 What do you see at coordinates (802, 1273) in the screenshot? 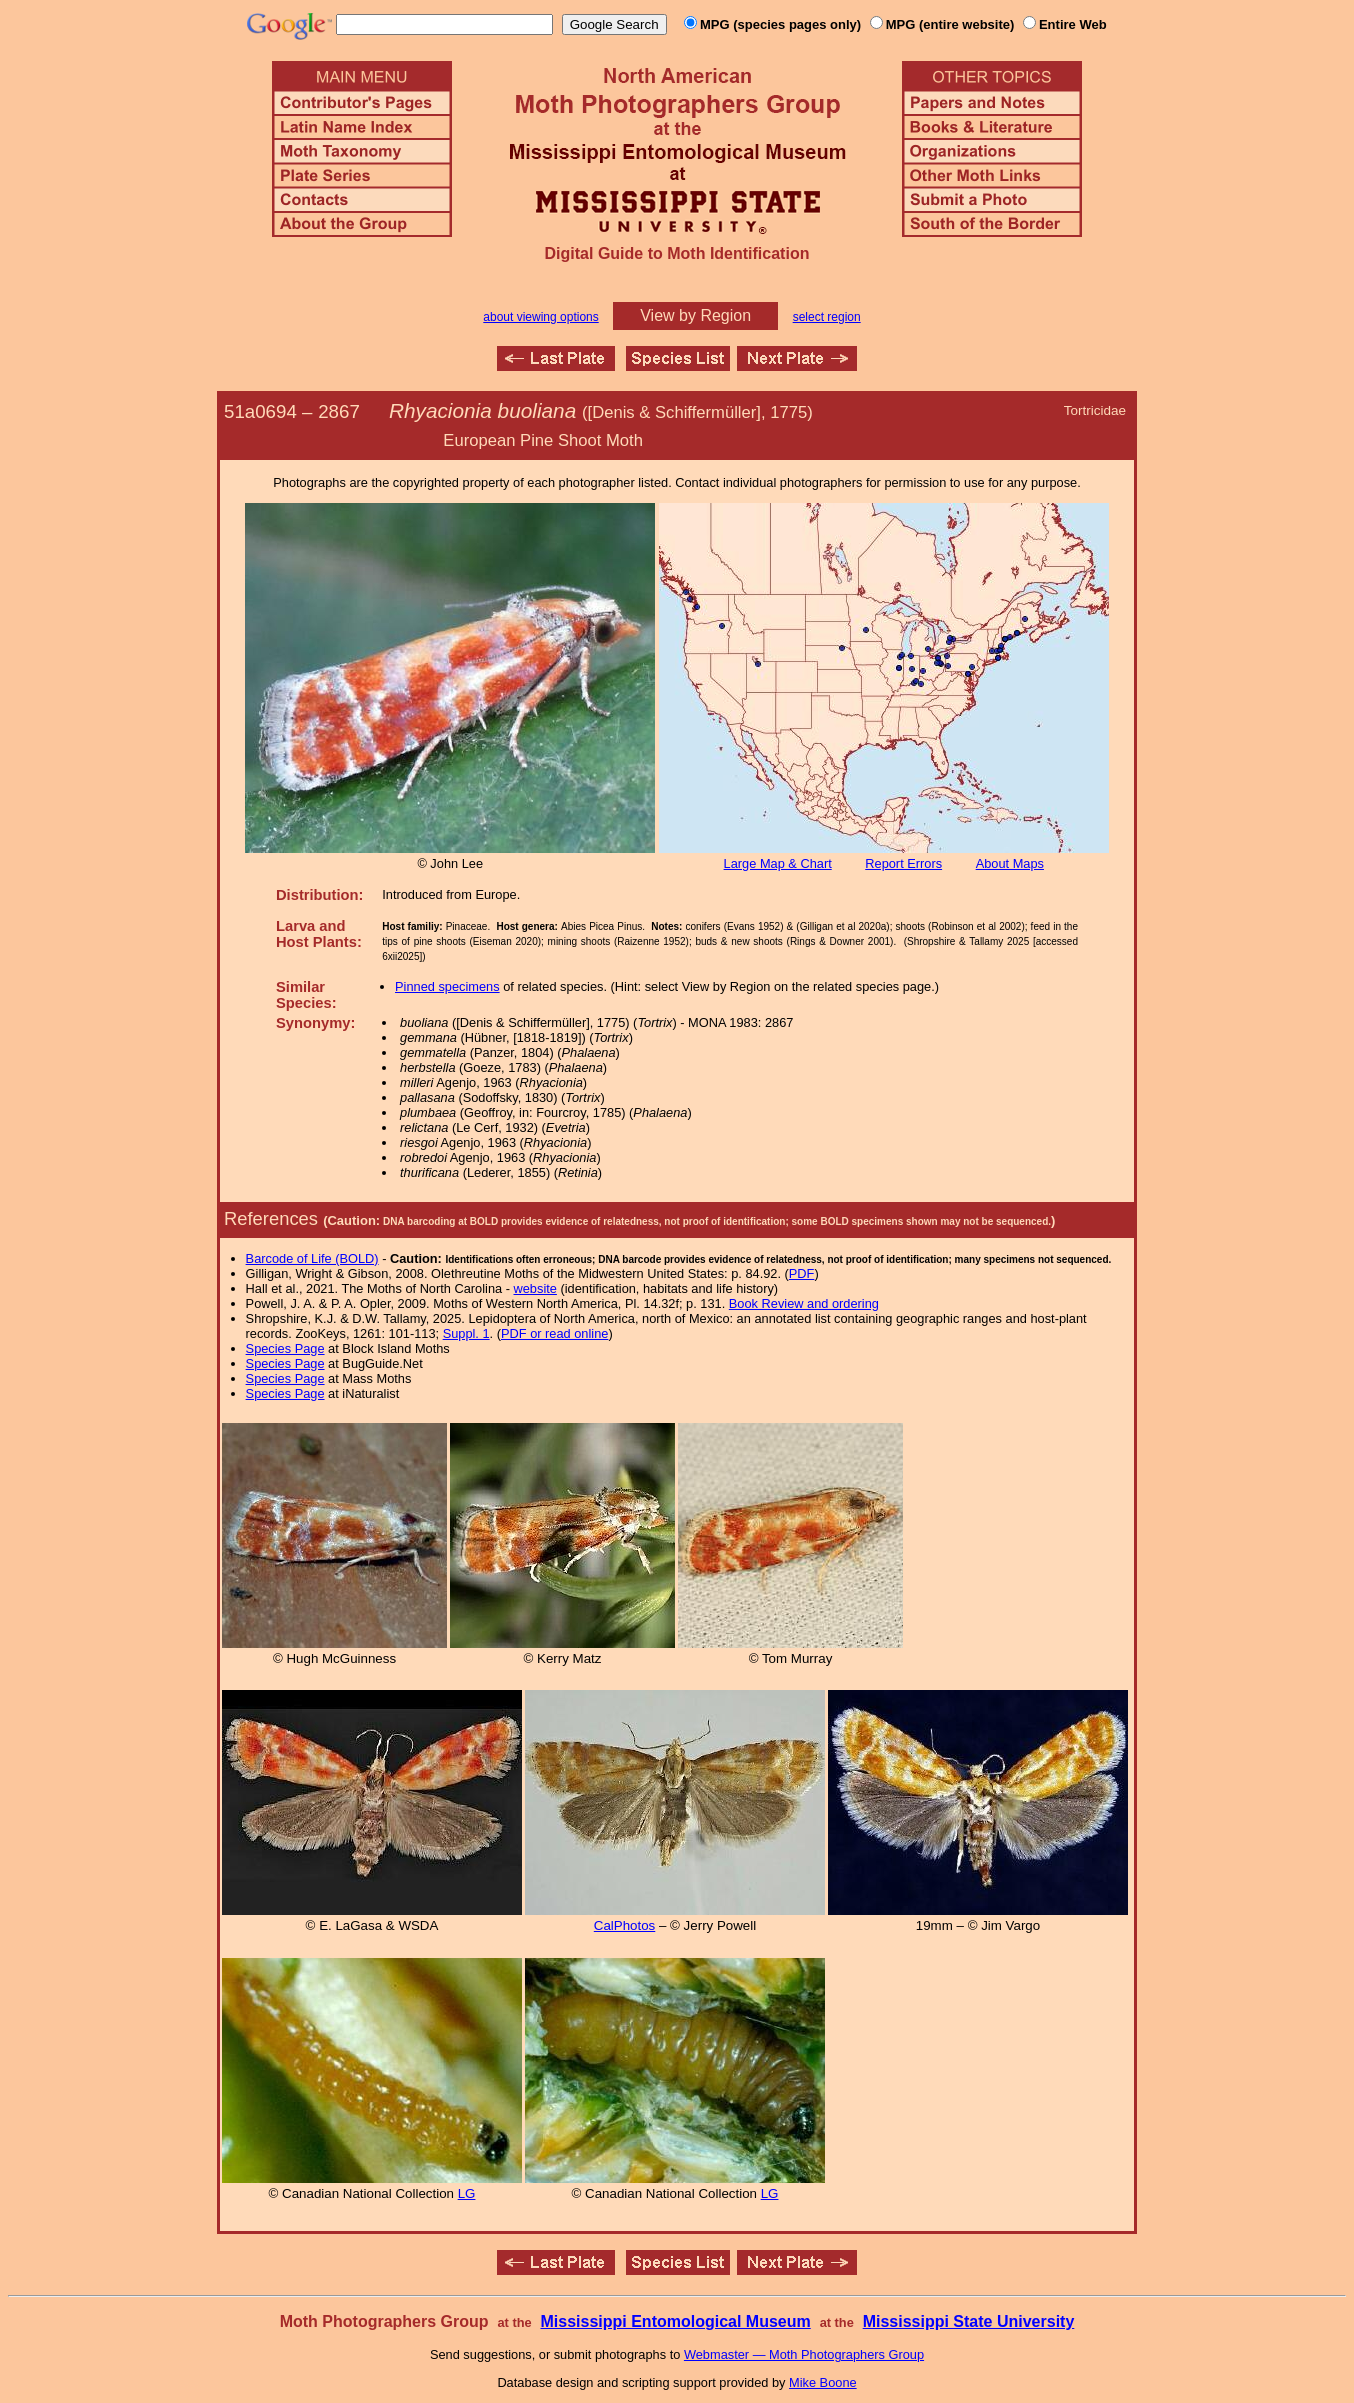
I see `PDF` at bounding box center [802, 1273].